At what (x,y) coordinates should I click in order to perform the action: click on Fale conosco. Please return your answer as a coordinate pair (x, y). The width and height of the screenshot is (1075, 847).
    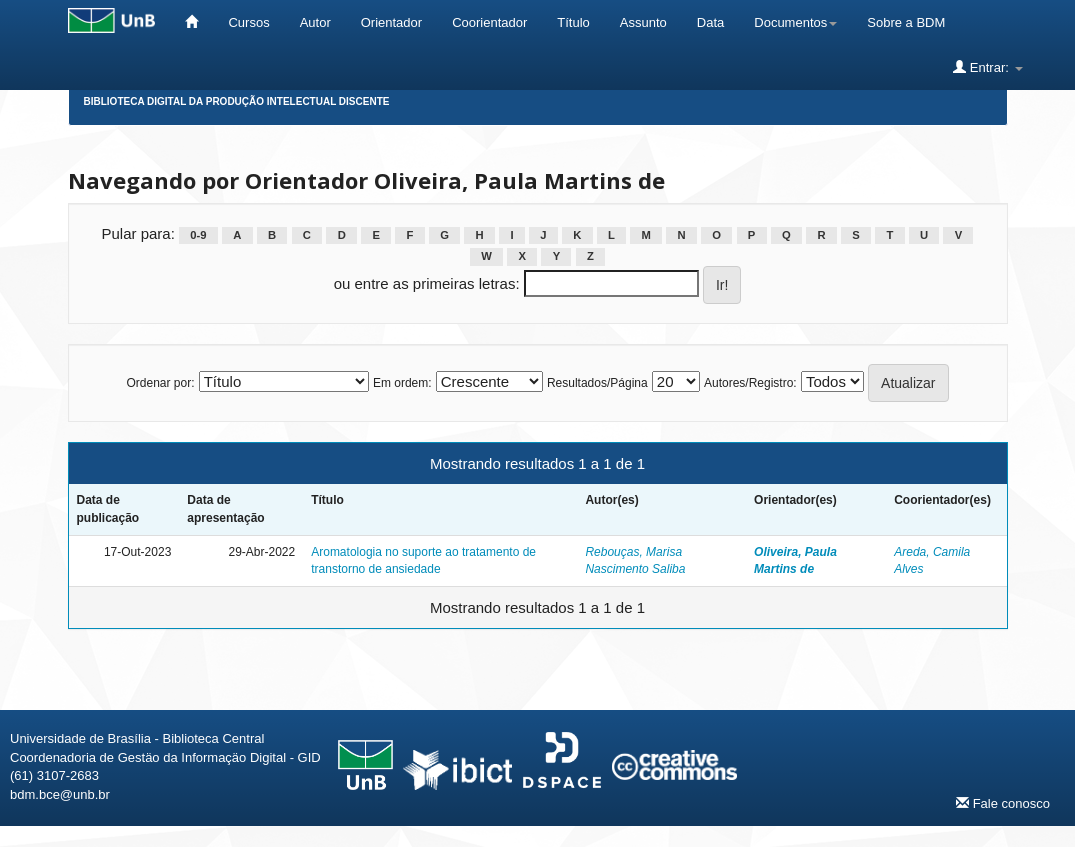
    Looking at the image, I should click on (1003, 803).